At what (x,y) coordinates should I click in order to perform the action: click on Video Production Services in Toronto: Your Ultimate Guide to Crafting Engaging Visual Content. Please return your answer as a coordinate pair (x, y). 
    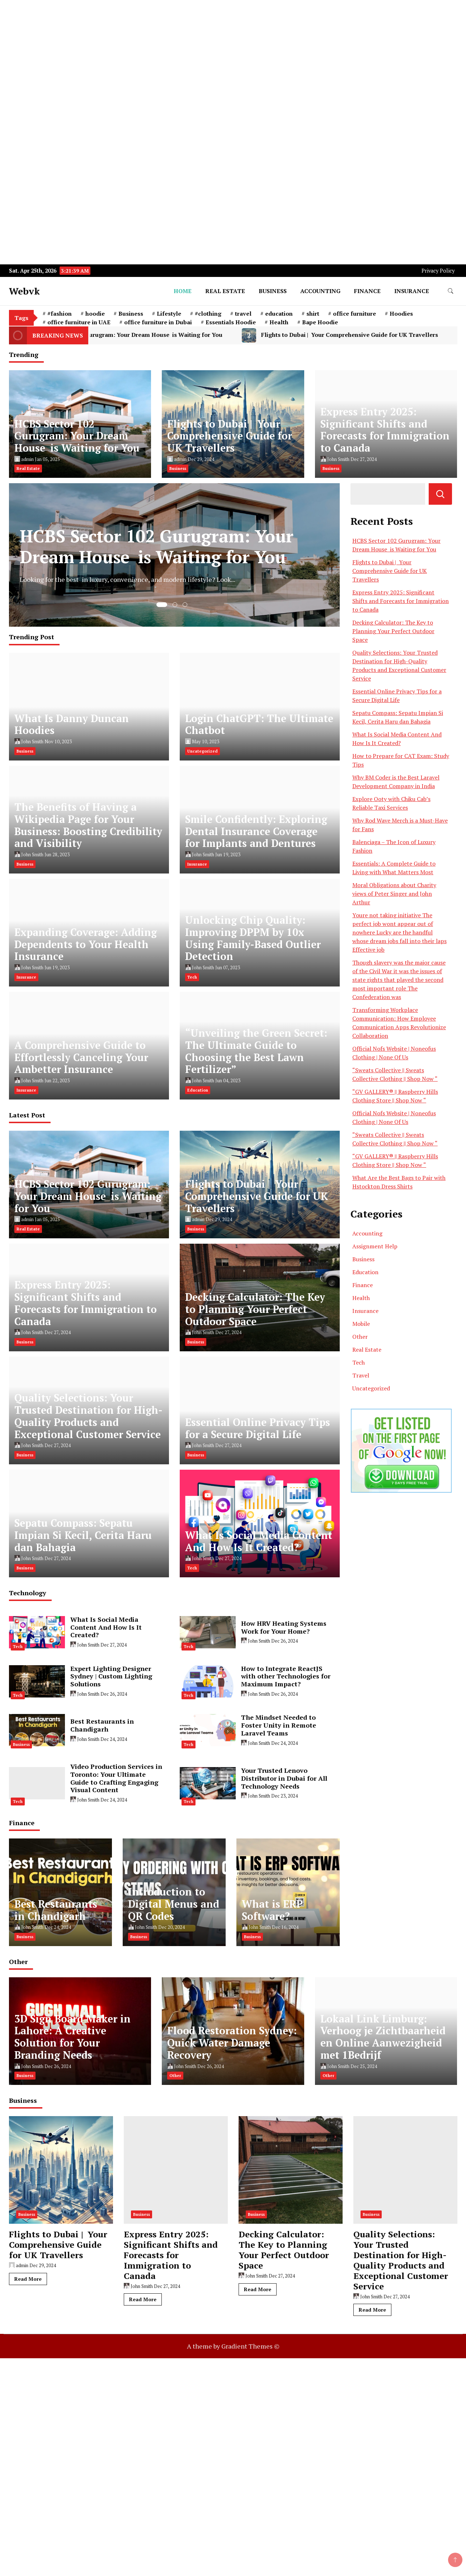
    Looking at the image, I should click on (116, 1778).